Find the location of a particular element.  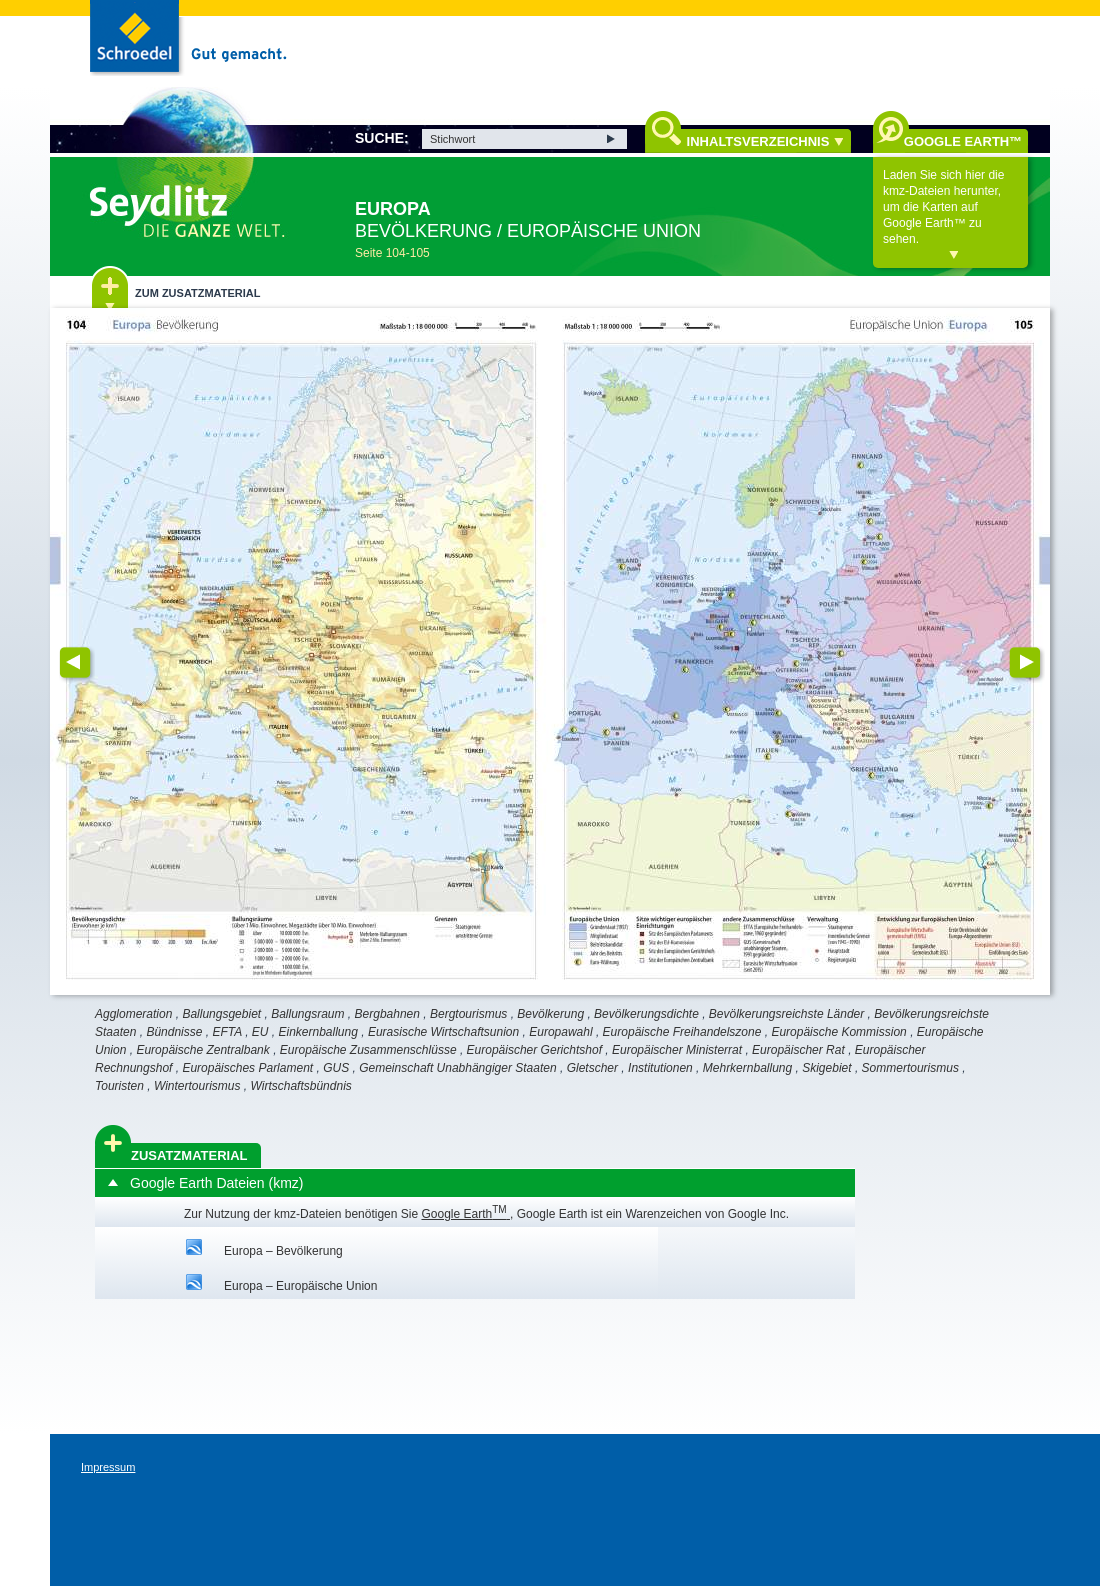

Europäischer Rat is located at coordinates (798, 1050).